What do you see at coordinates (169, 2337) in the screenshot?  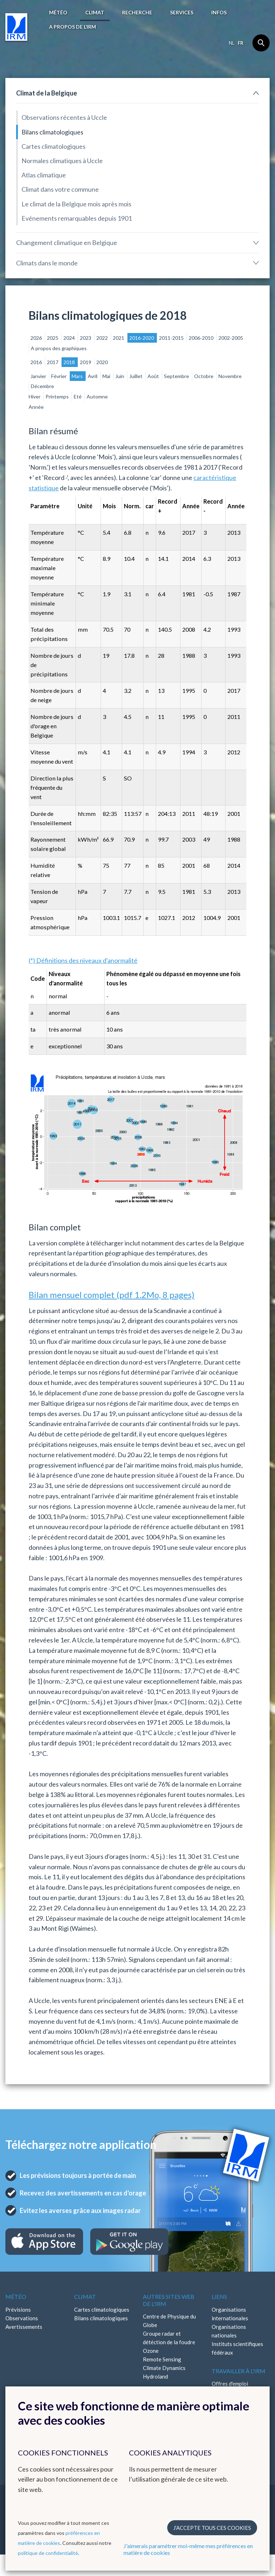 I see `Groupe radar et détéction de la foudre` at bounding box center [169, 2337].